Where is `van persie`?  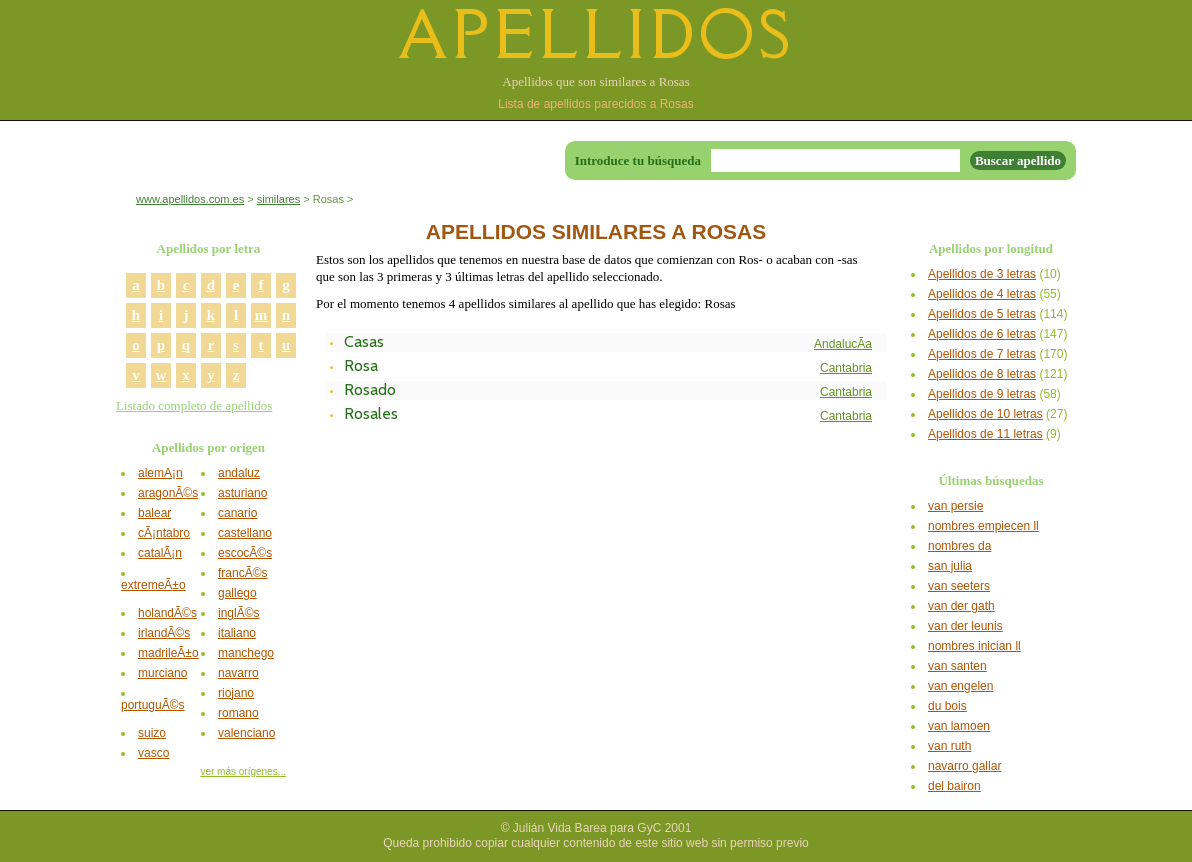 van persie is located at coordinates (955, 506).